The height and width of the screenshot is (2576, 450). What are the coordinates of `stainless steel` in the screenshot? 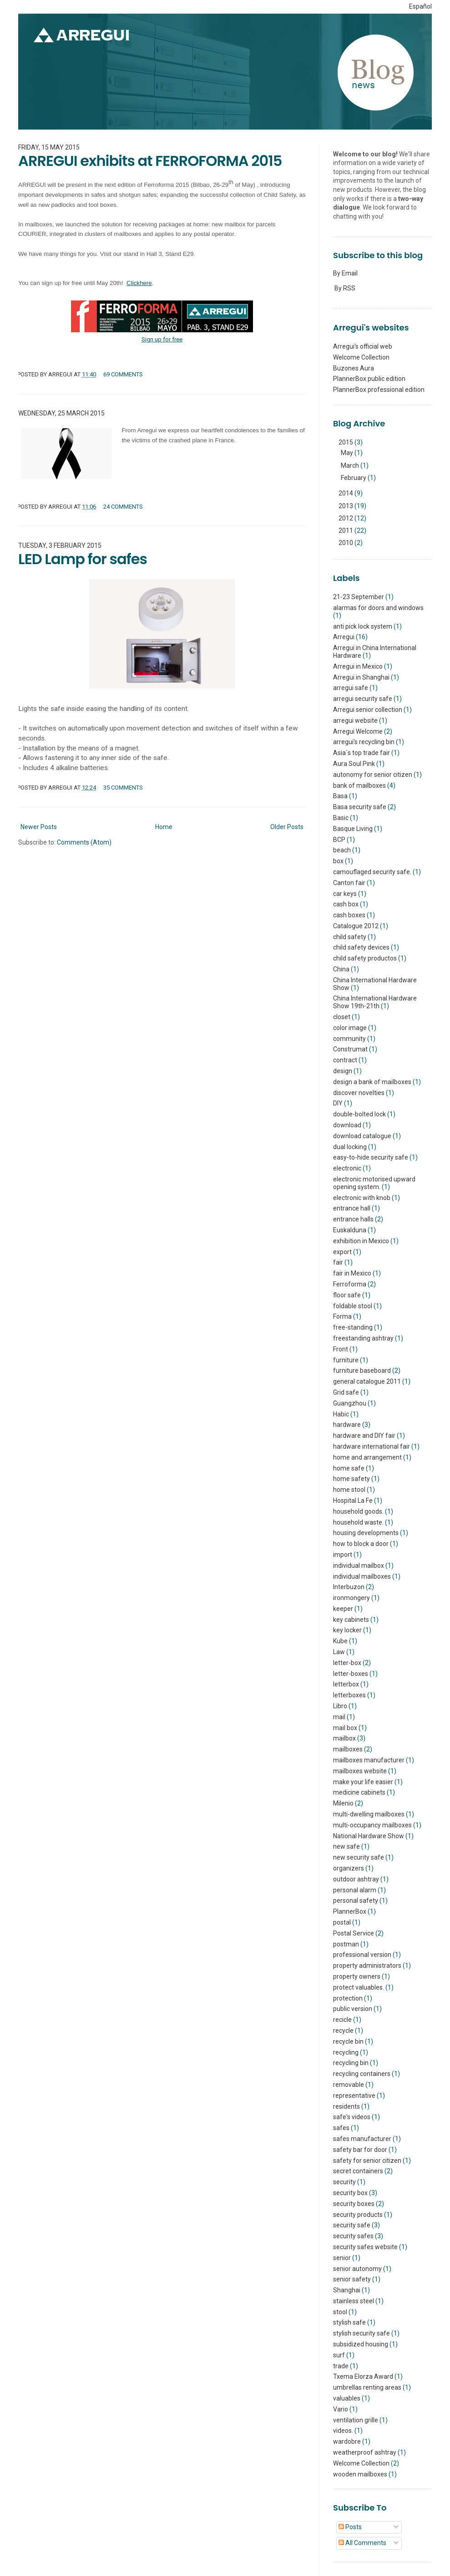 It's located at (353, 2301).